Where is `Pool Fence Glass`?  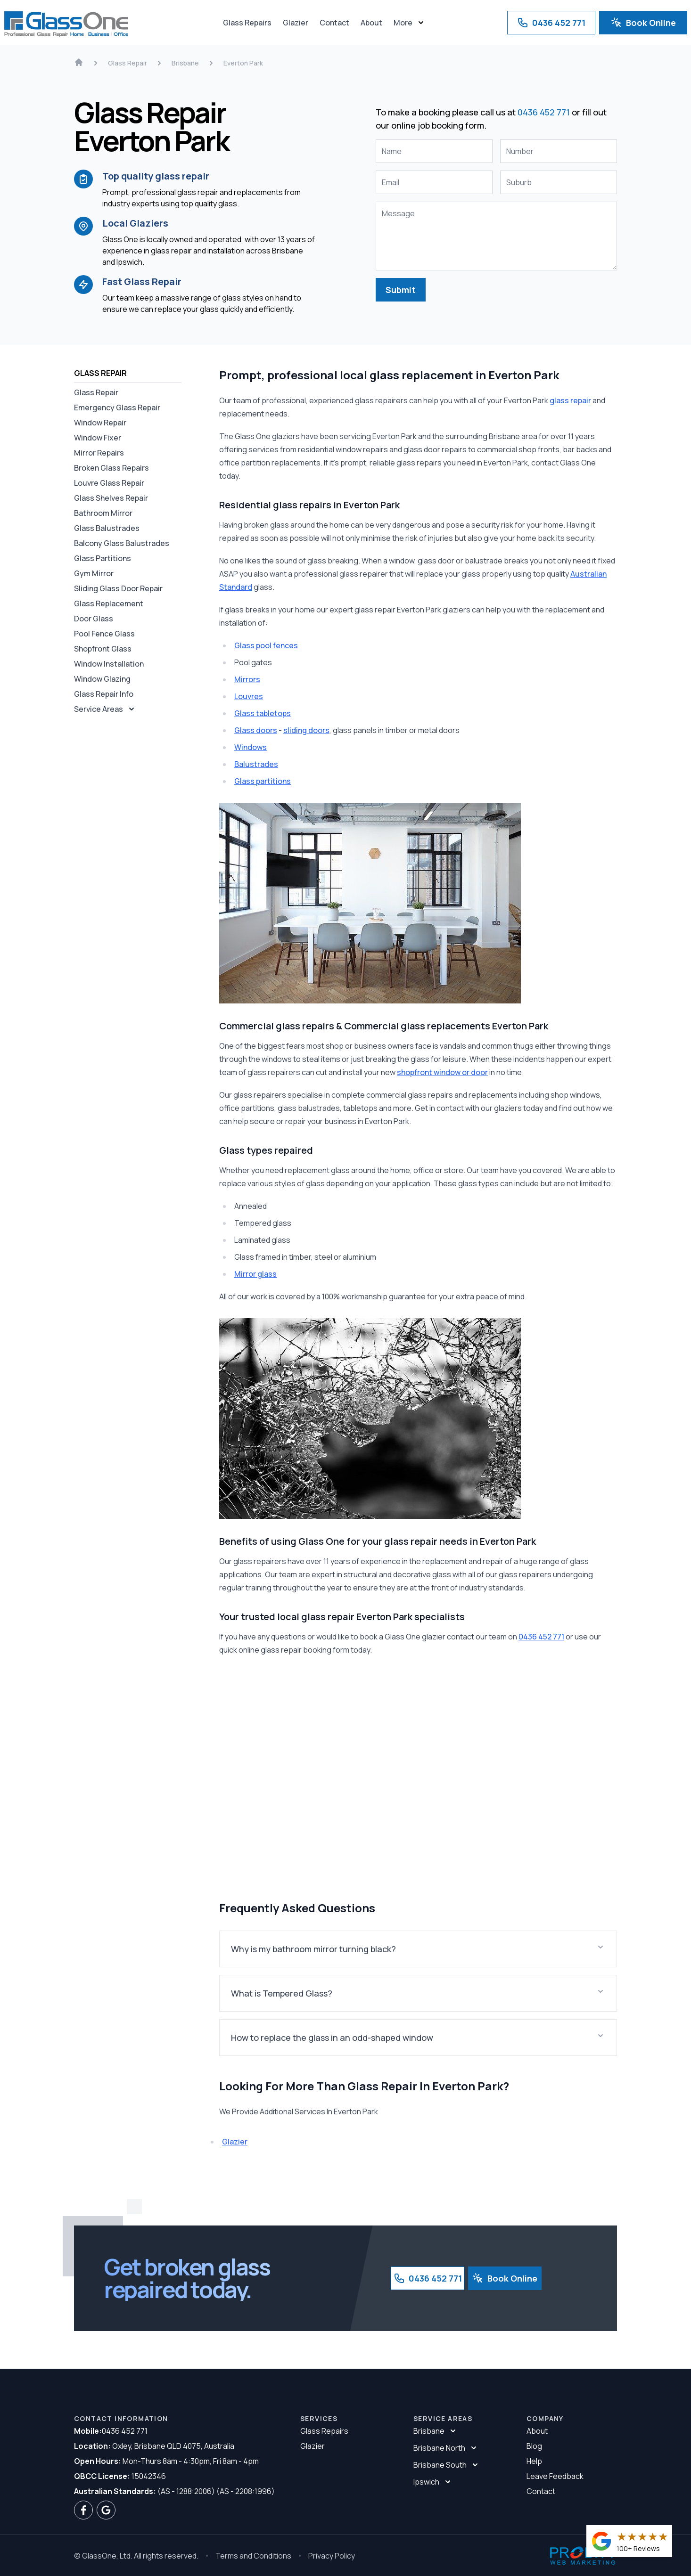 Pool Fence Glass is located at coordinates (104, 633).